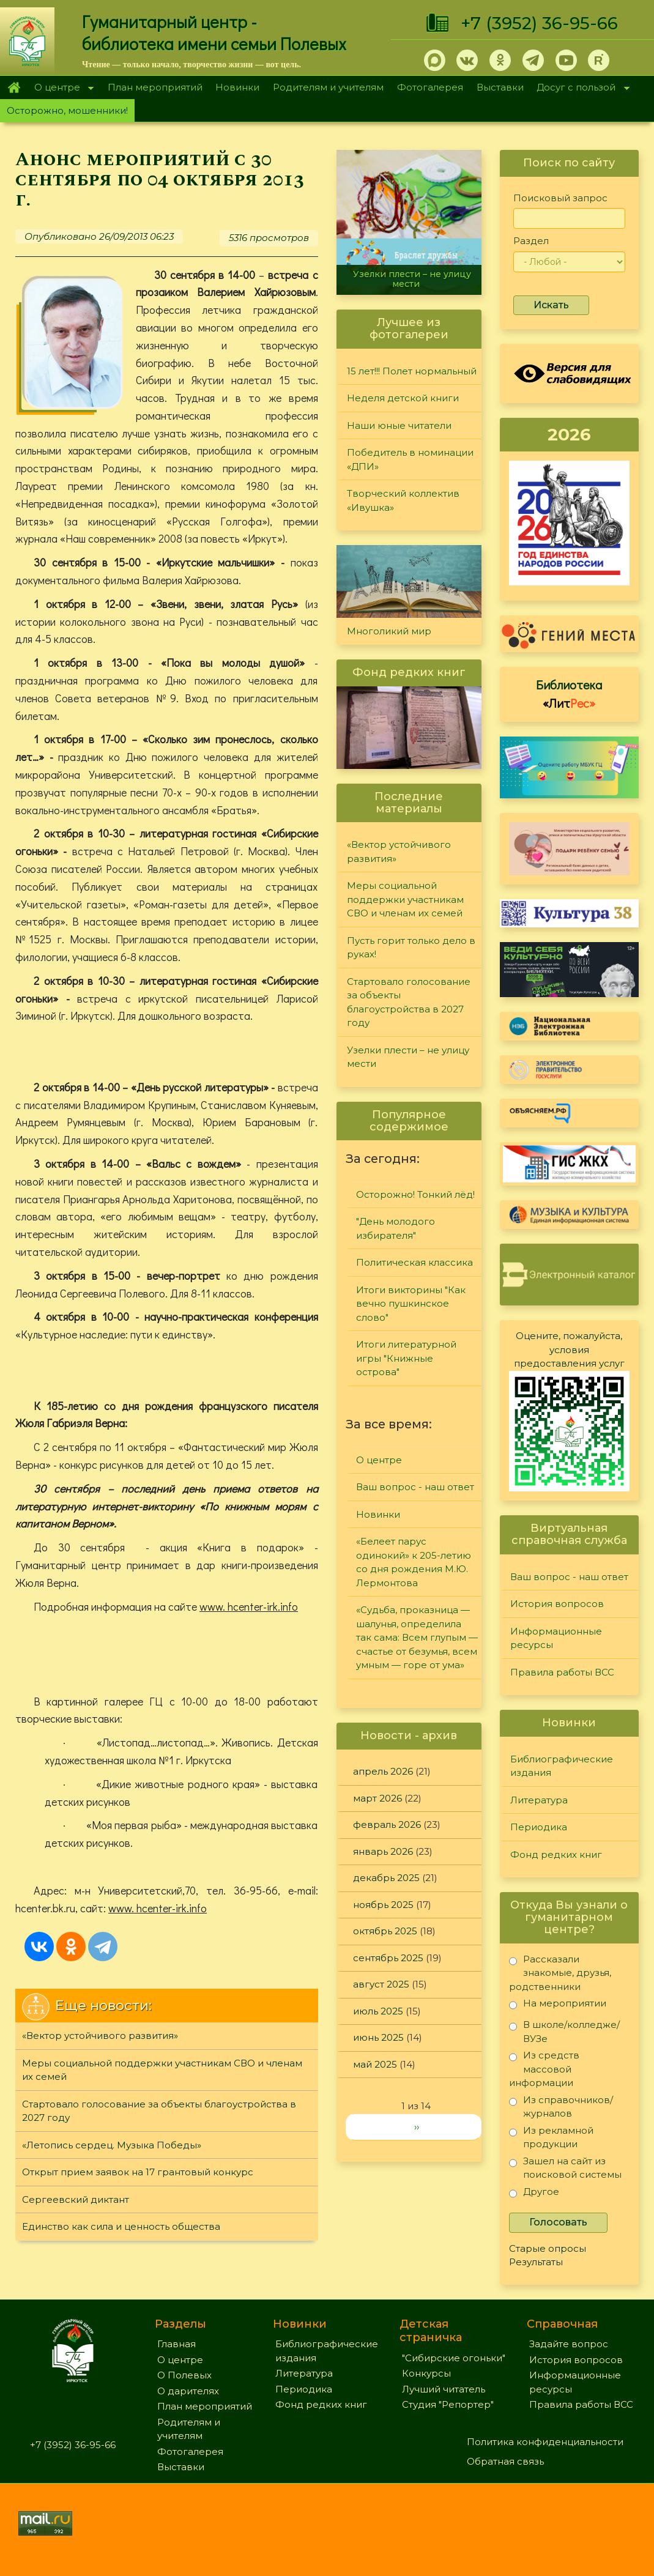 The height and width of the screenshot is (2576, 654). Describe the element at coordinates (443, 2389) in the screenshot. I see `Лучший читатель` at that location.